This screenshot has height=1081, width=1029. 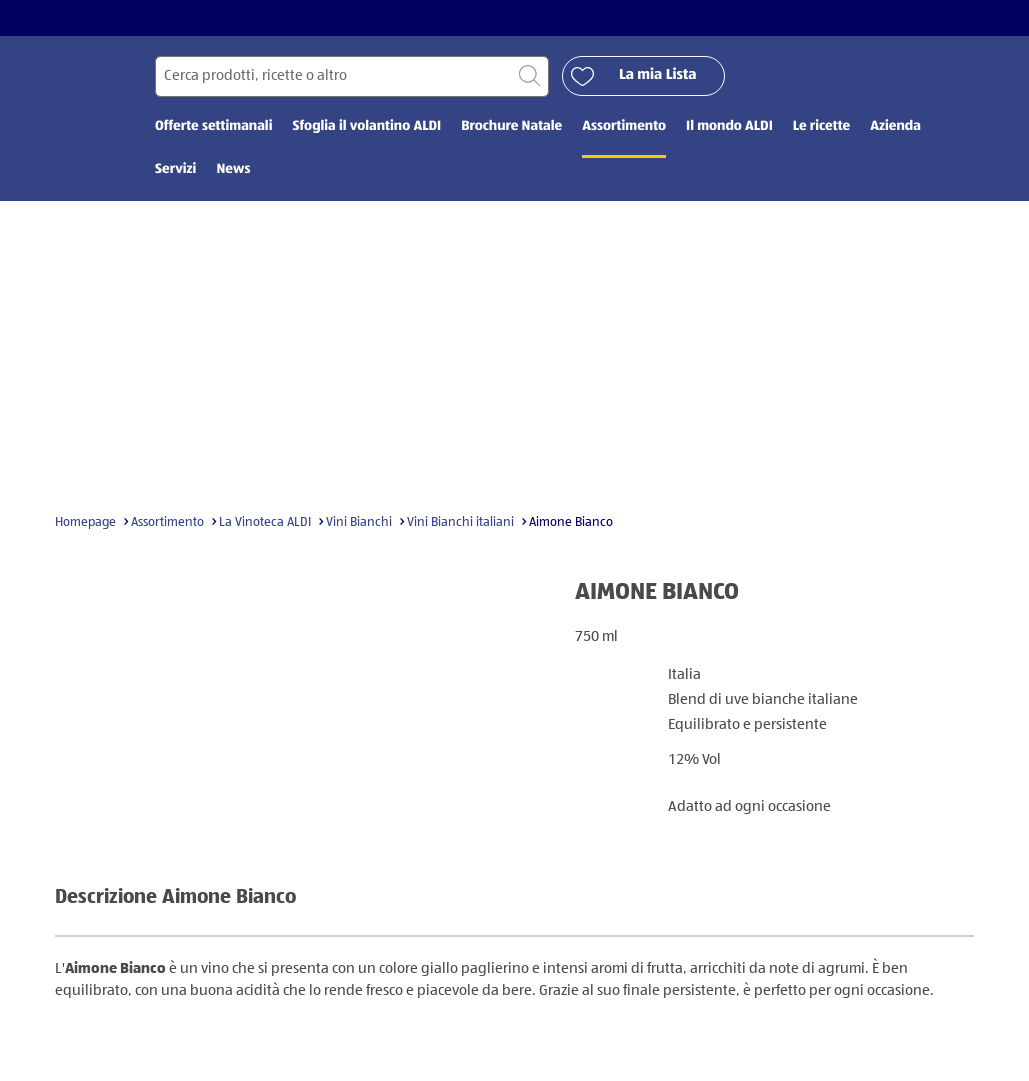 I want to click on Servizi [menuitem], so click(x=175, y=170).